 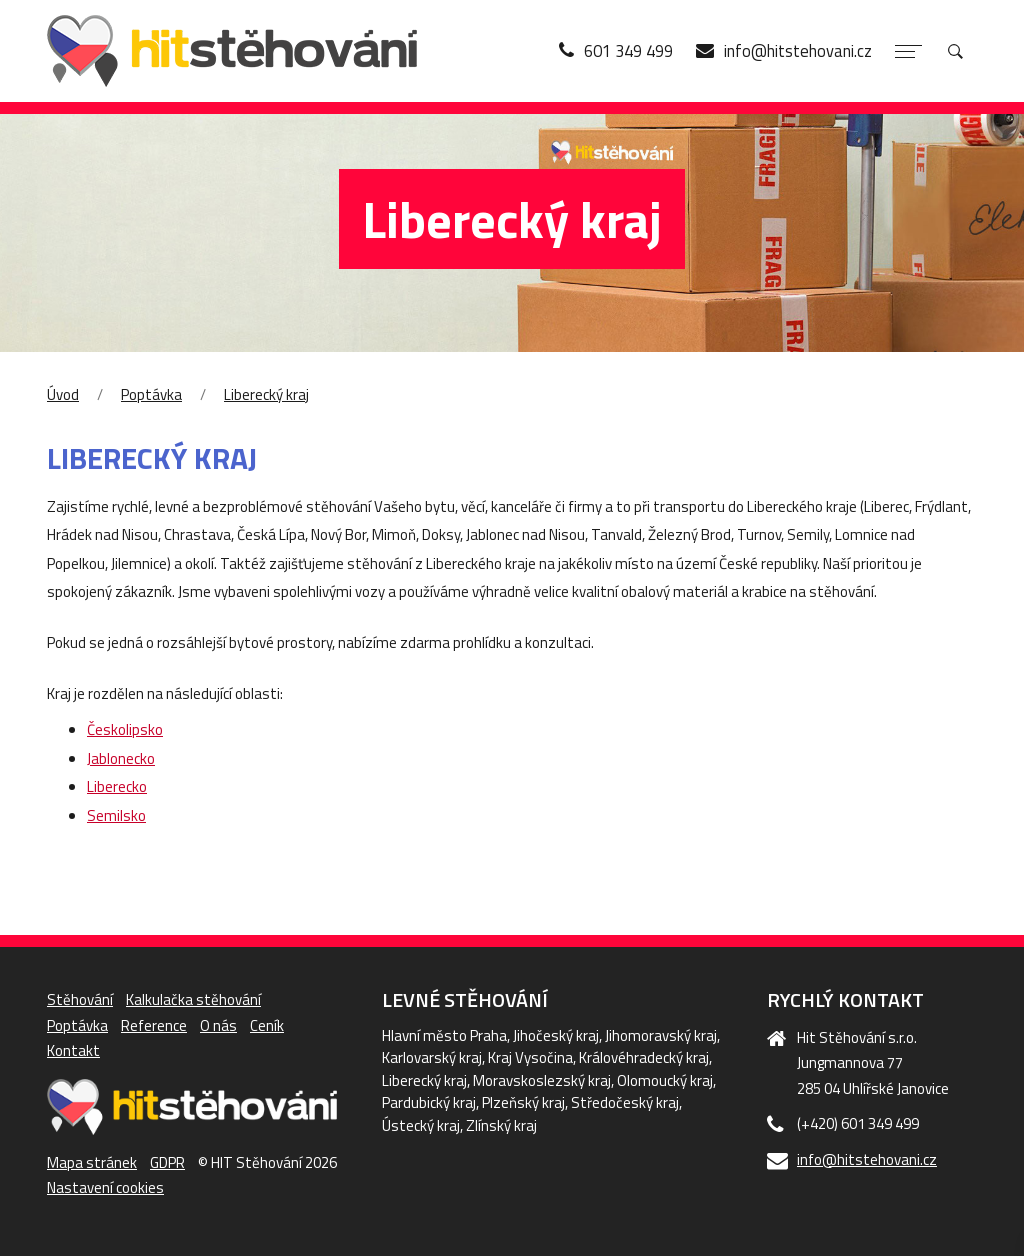 I want to click on Jihomoravský kraj, so click(x=661, y=1035).